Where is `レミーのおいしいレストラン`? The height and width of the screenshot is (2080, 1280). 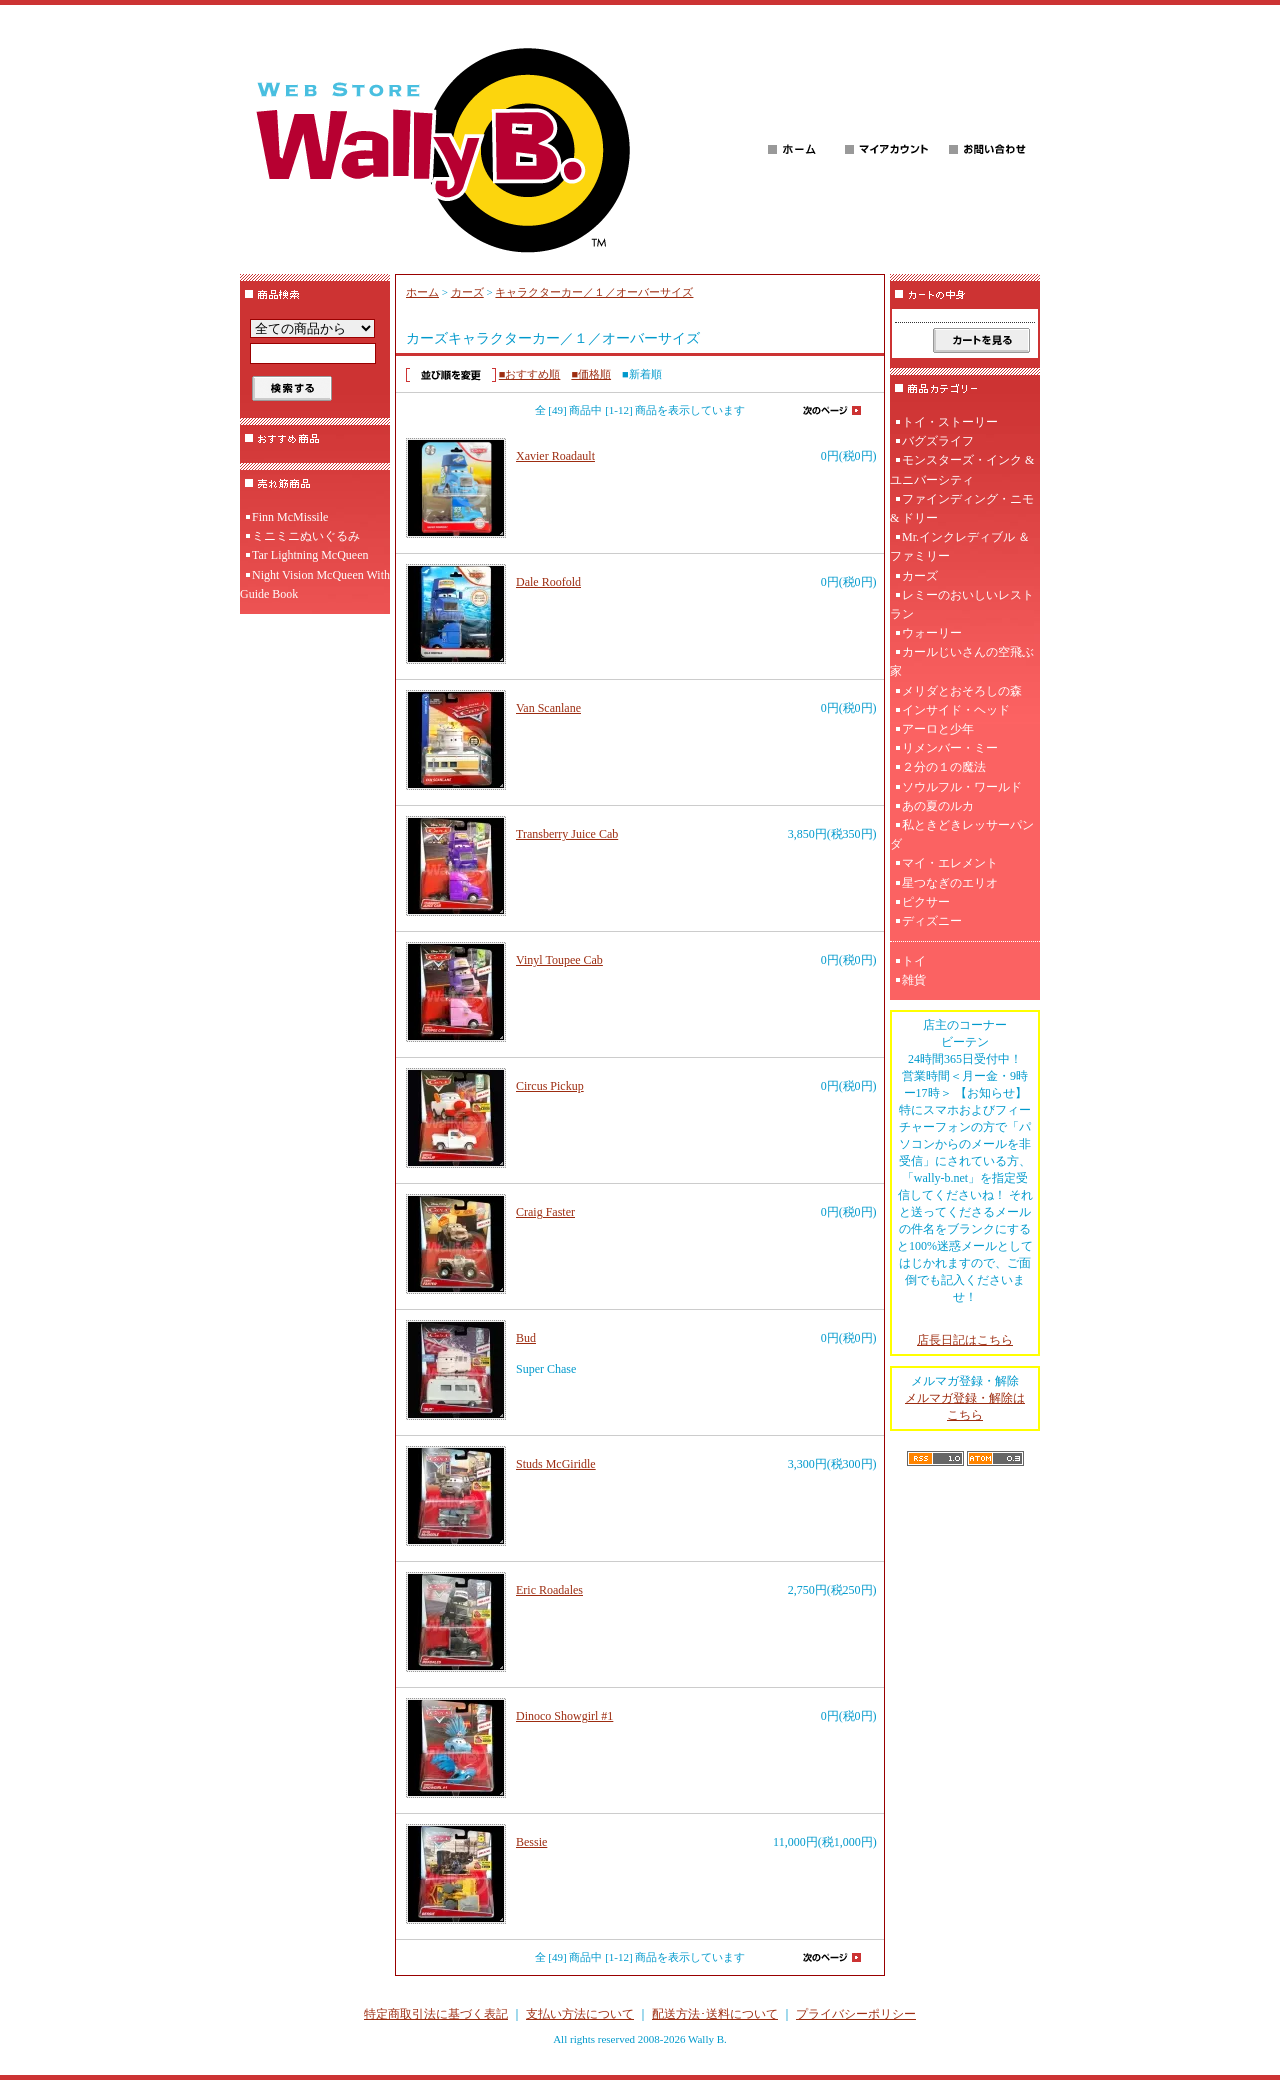
レミーのおいしいレストラン is located at coordinates (962, 604).